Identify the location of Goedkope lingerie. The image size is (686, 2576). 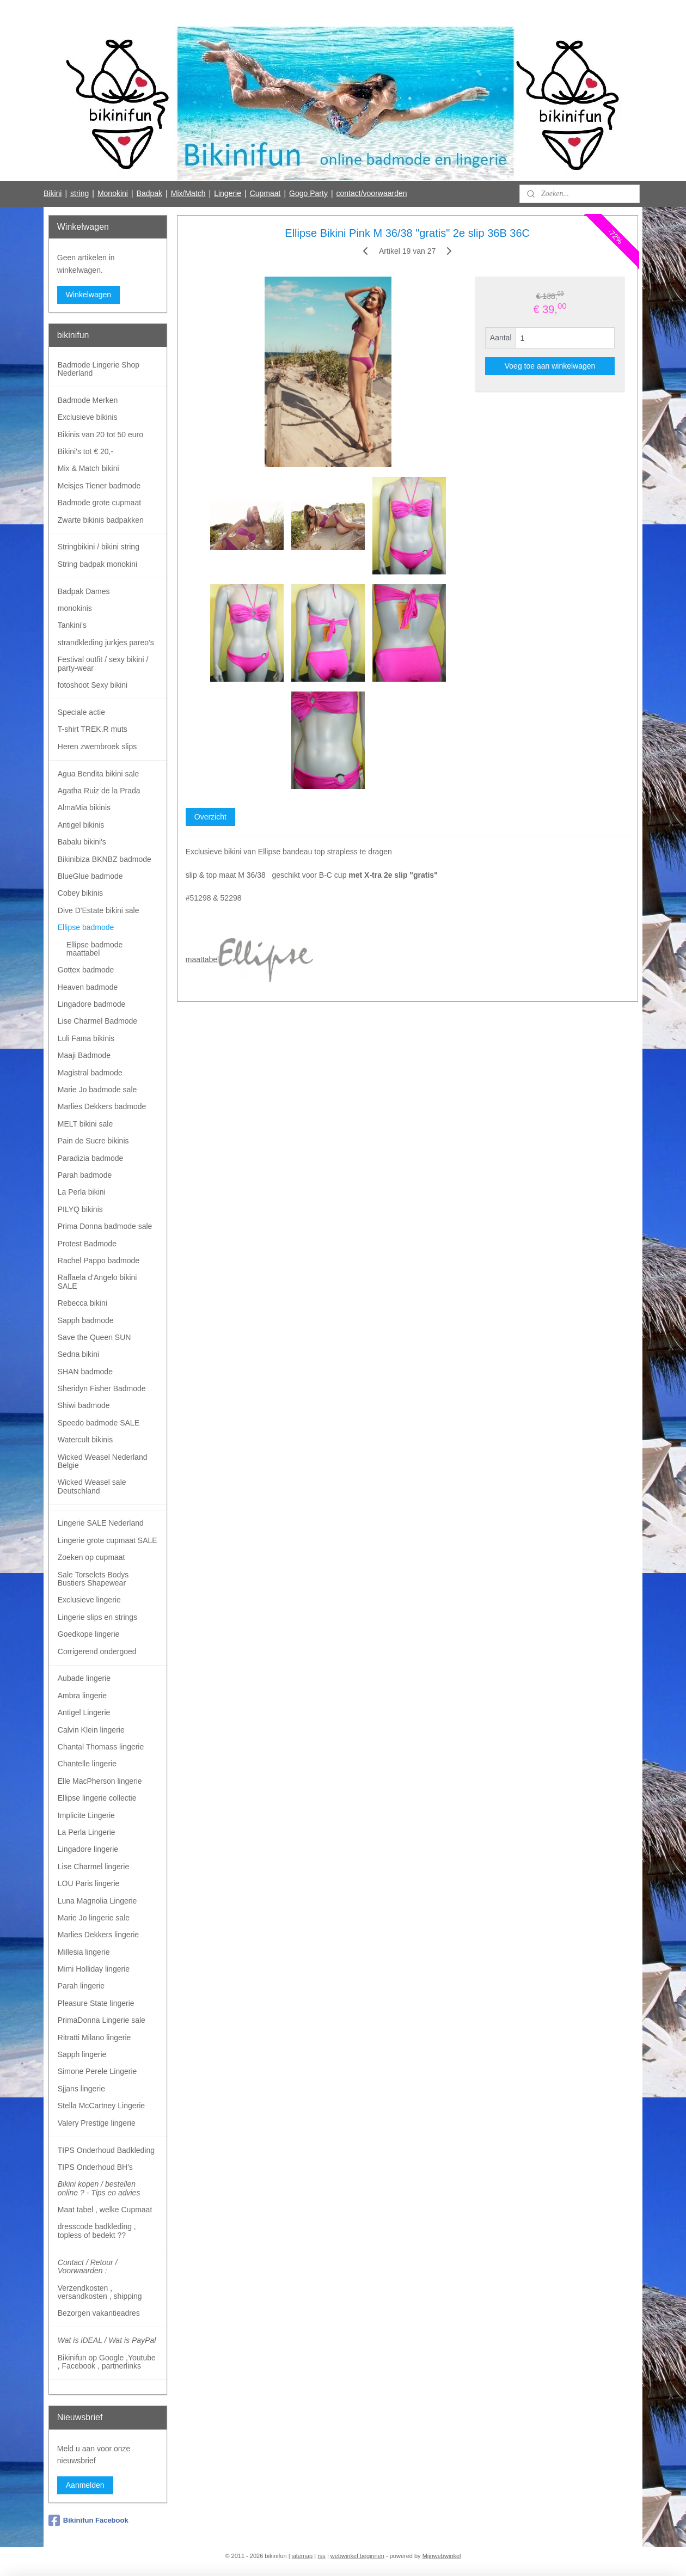
(89, 1634).